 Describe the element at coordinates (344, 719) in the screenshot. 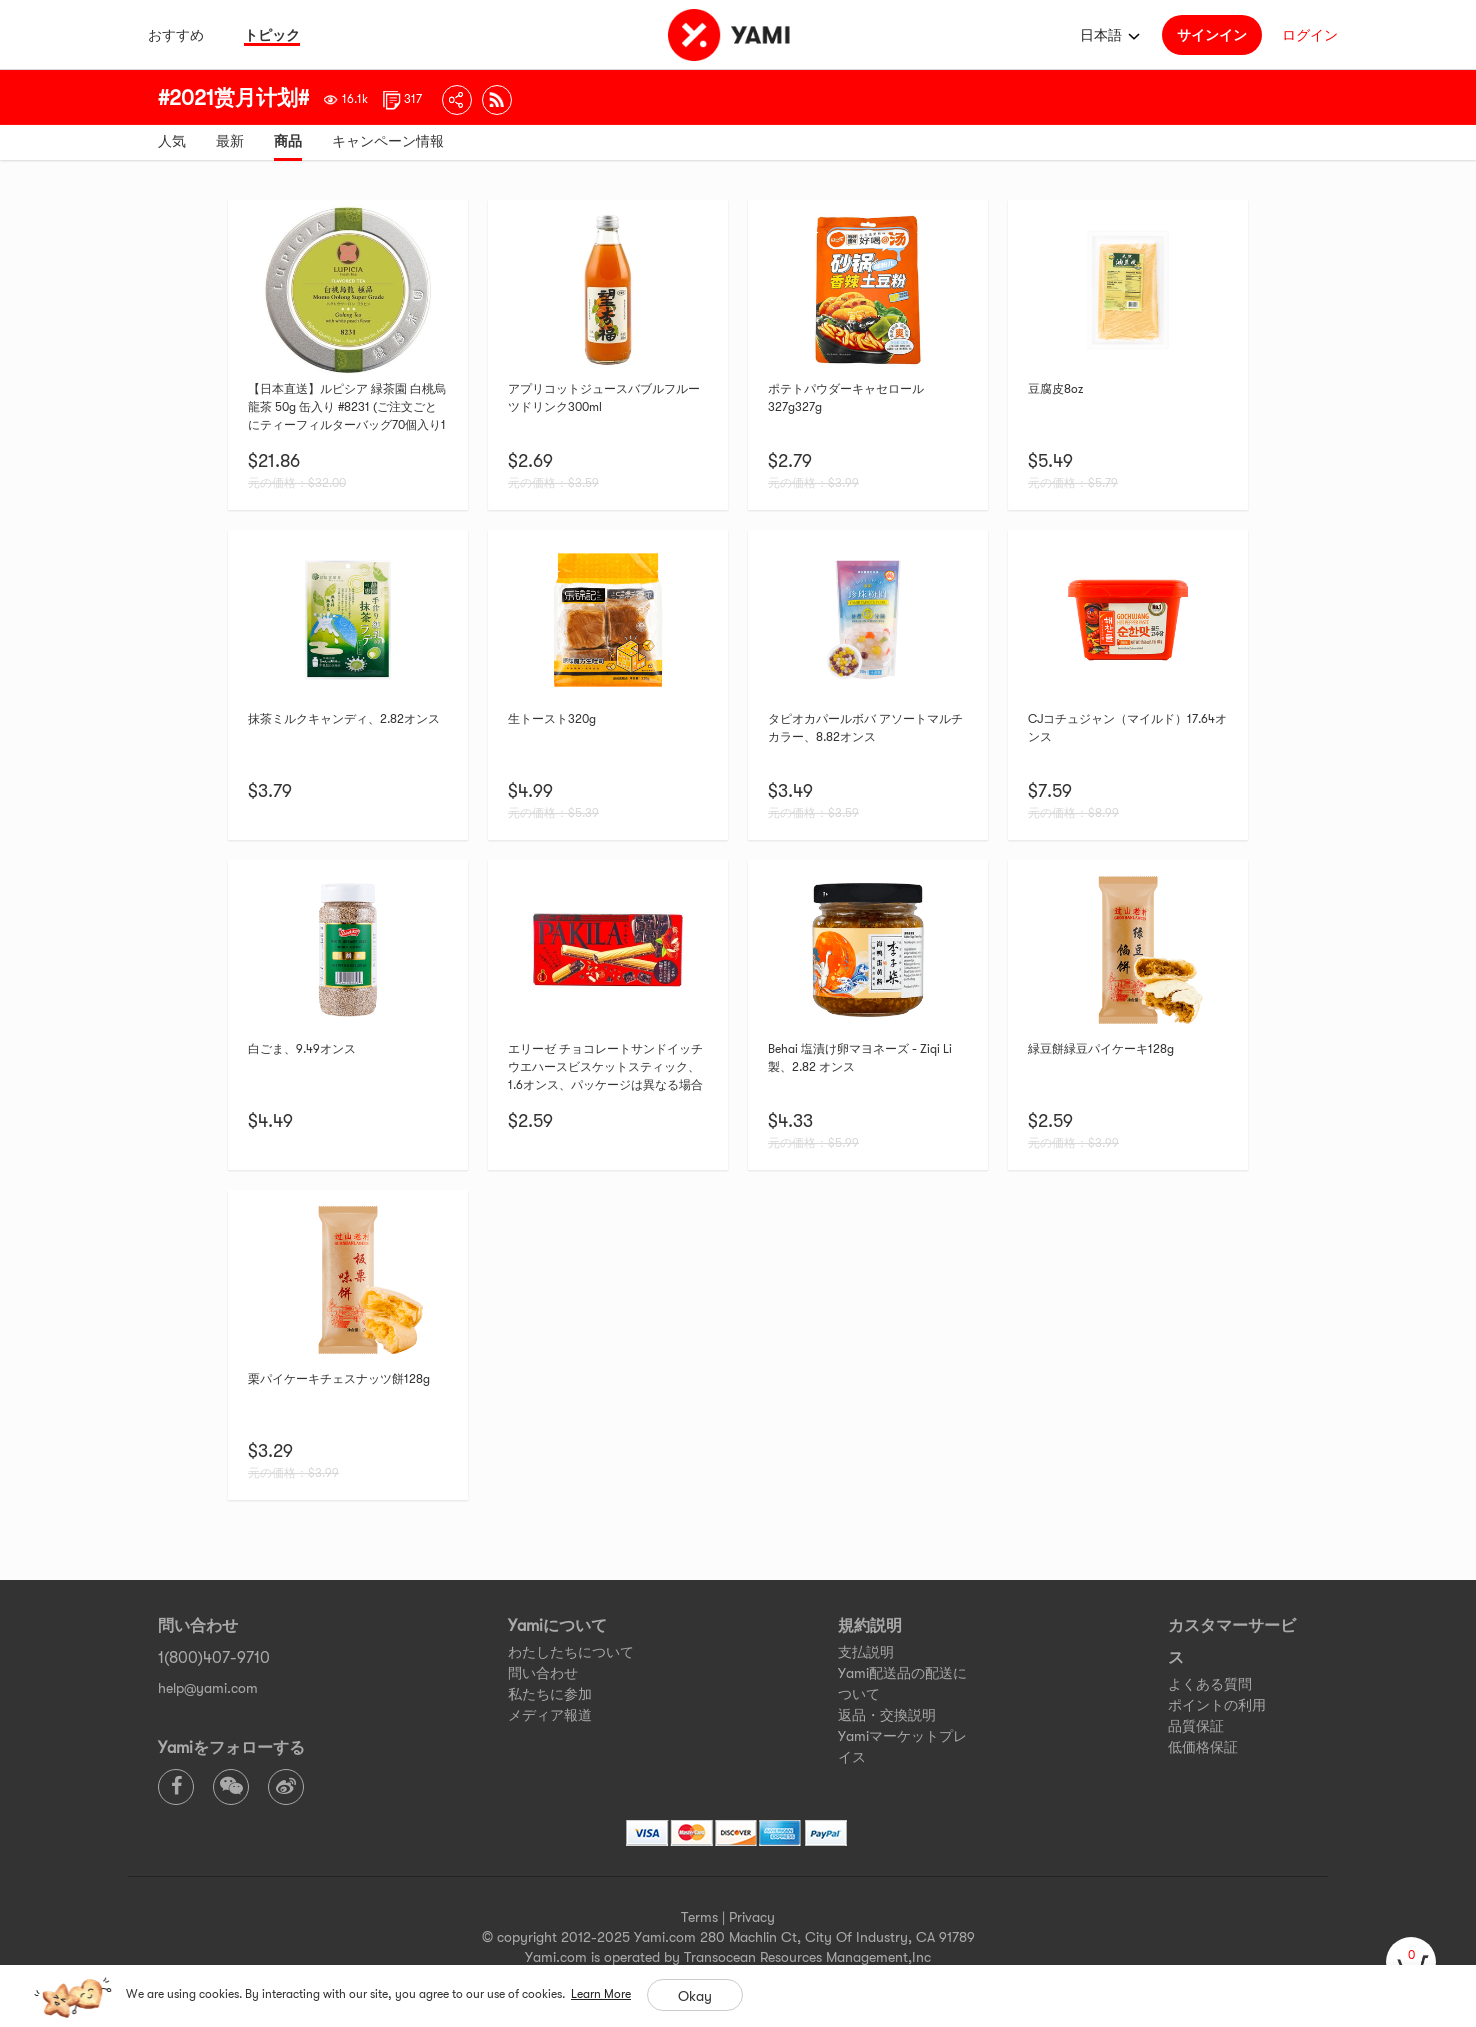

I see `抹茶ミルクキャンディ、2.82オンス` at that location.